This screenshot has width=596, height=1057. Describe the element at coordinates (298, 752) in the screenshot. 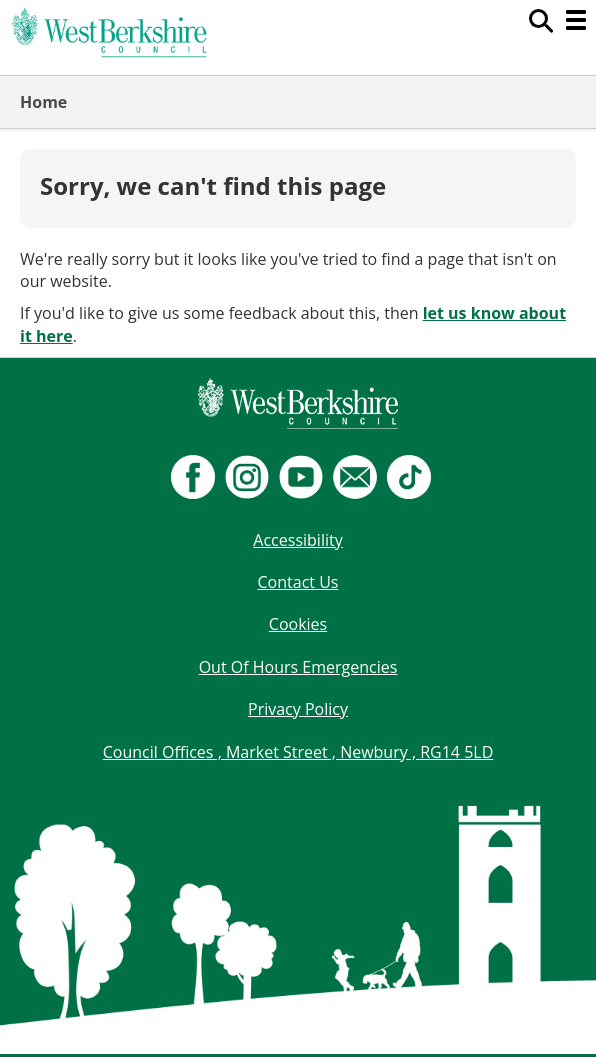

I see `Council Offices , Market Street , Newbury , RG14 5LD` at that location.